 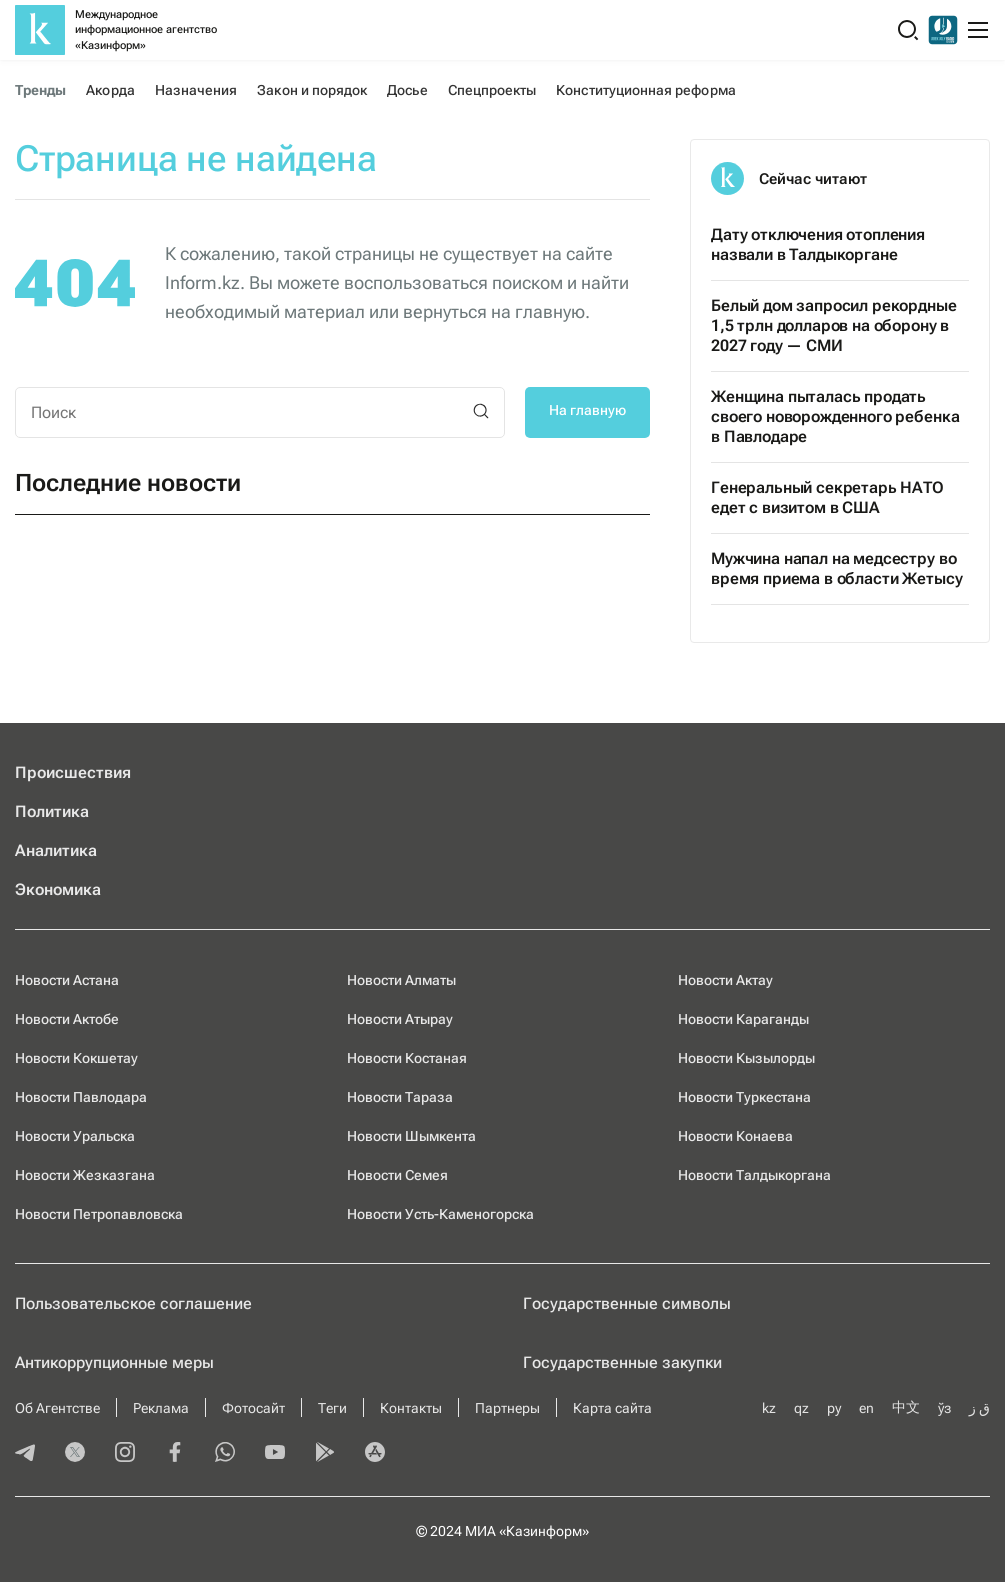 What do you see at coordinates (85, 1175) in the screenshot?
I see `Новости Жезказгана` at bounding box center [85, 1175].